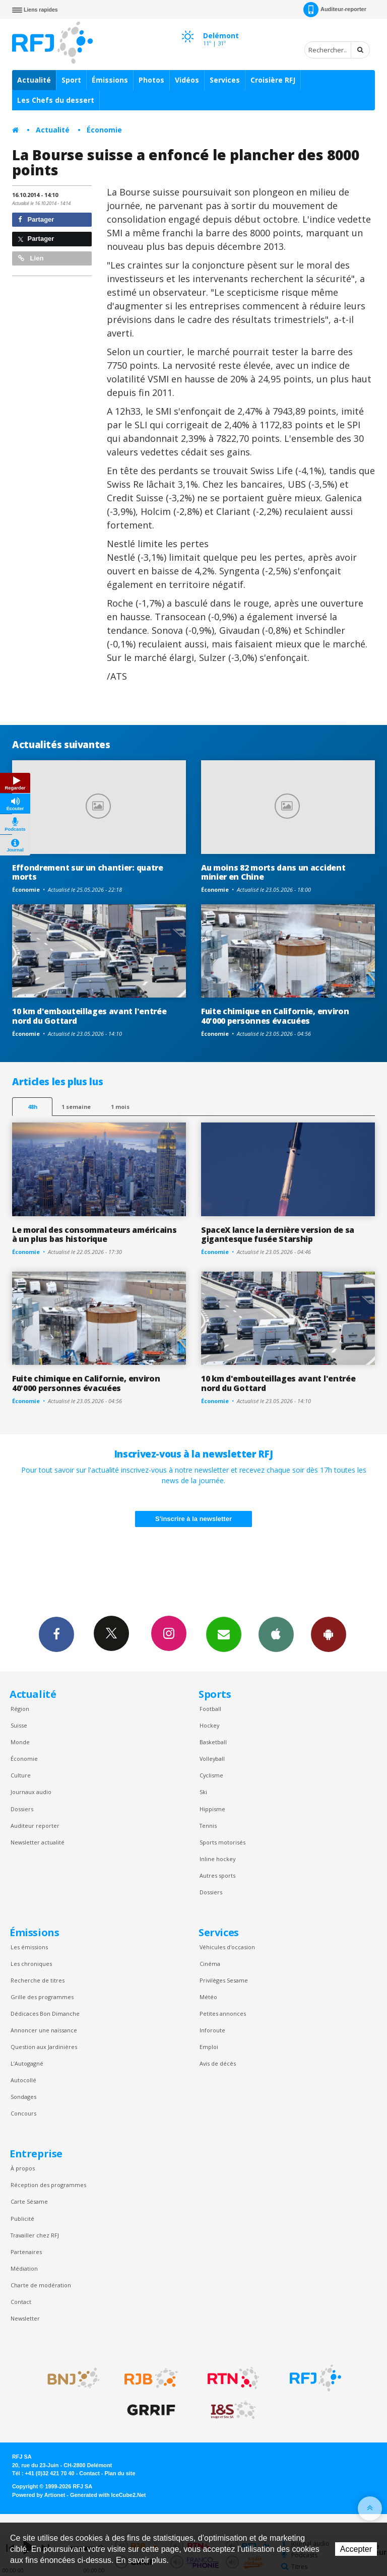 This screenshot has width=387, height=2576. What do you see at coordinates (87, 872) in the screenshot?
I see `Effondrement sur un chantier: quatre morts` at bounding box center [87, 872].